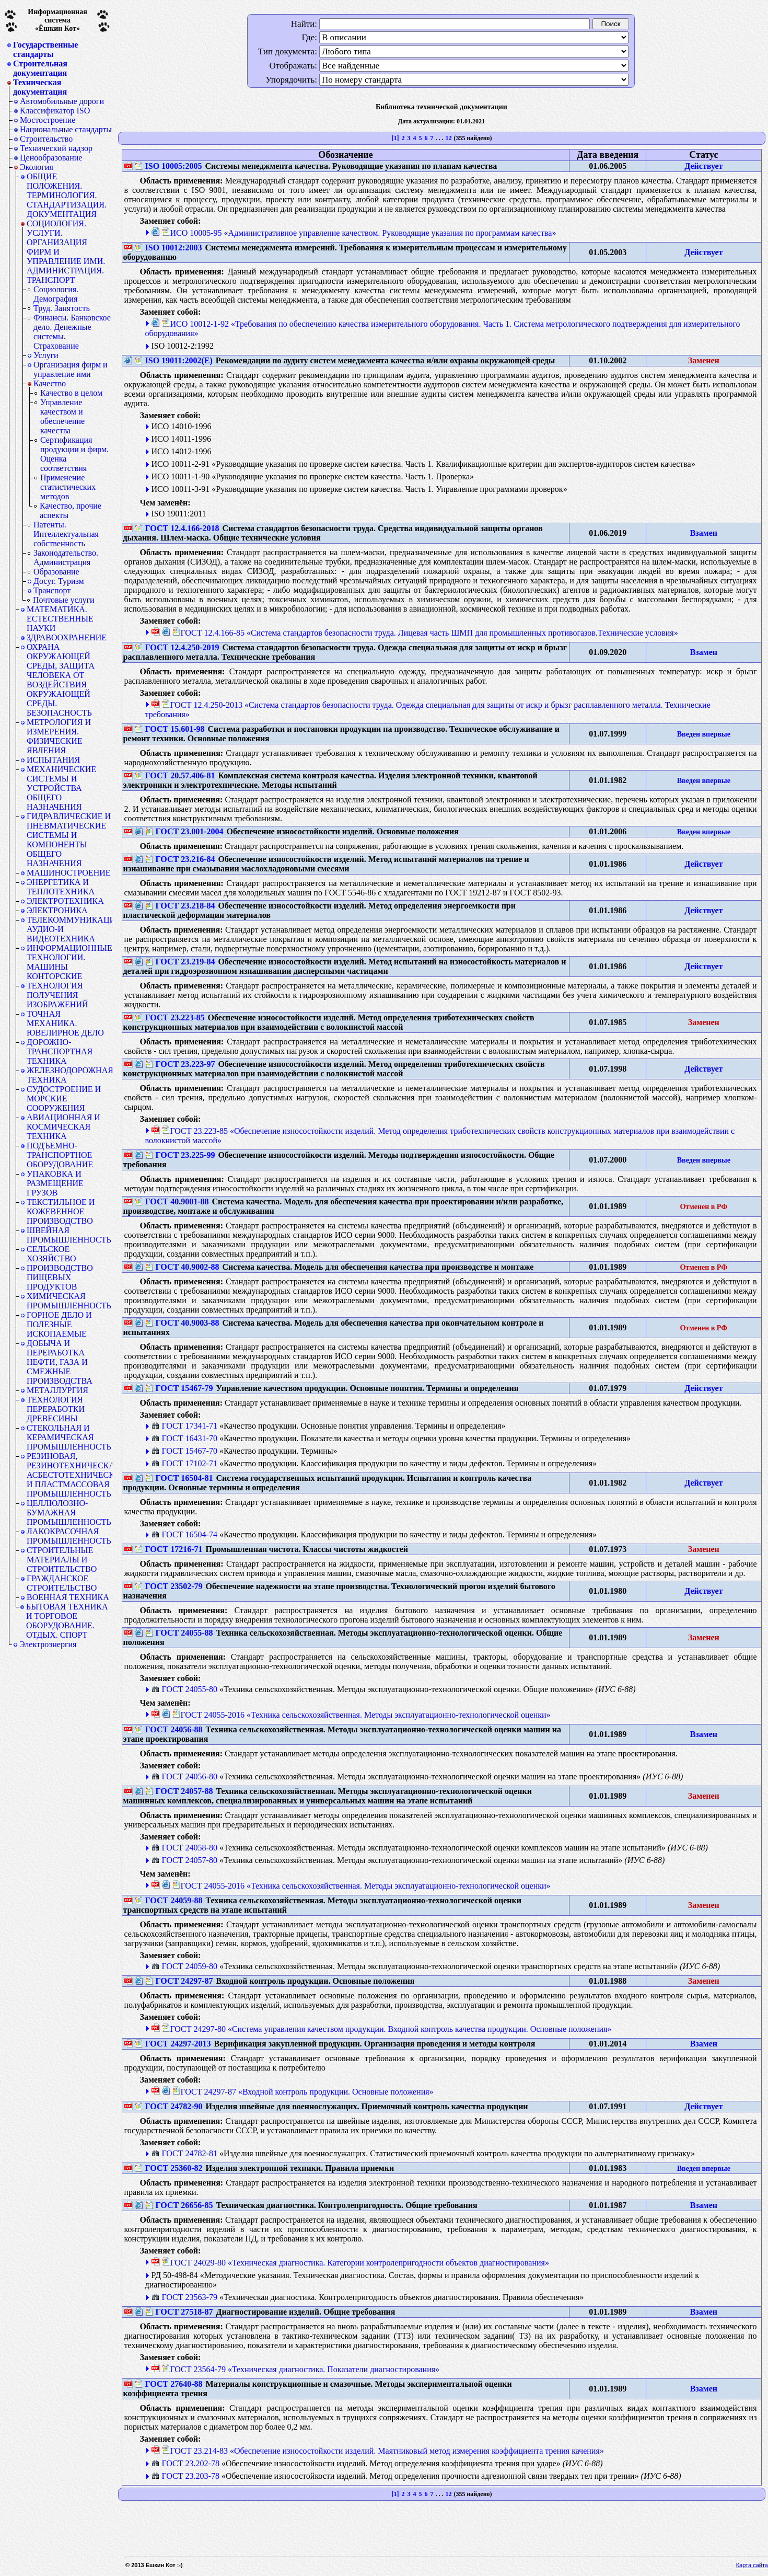 The image size is (768, 2576). Describe the element at coordinates (69, 1301) in the screenshot. I see `ХИМИЧЕСКАЯ ПРОМЫШЛЕННОСТЬ` at that location.